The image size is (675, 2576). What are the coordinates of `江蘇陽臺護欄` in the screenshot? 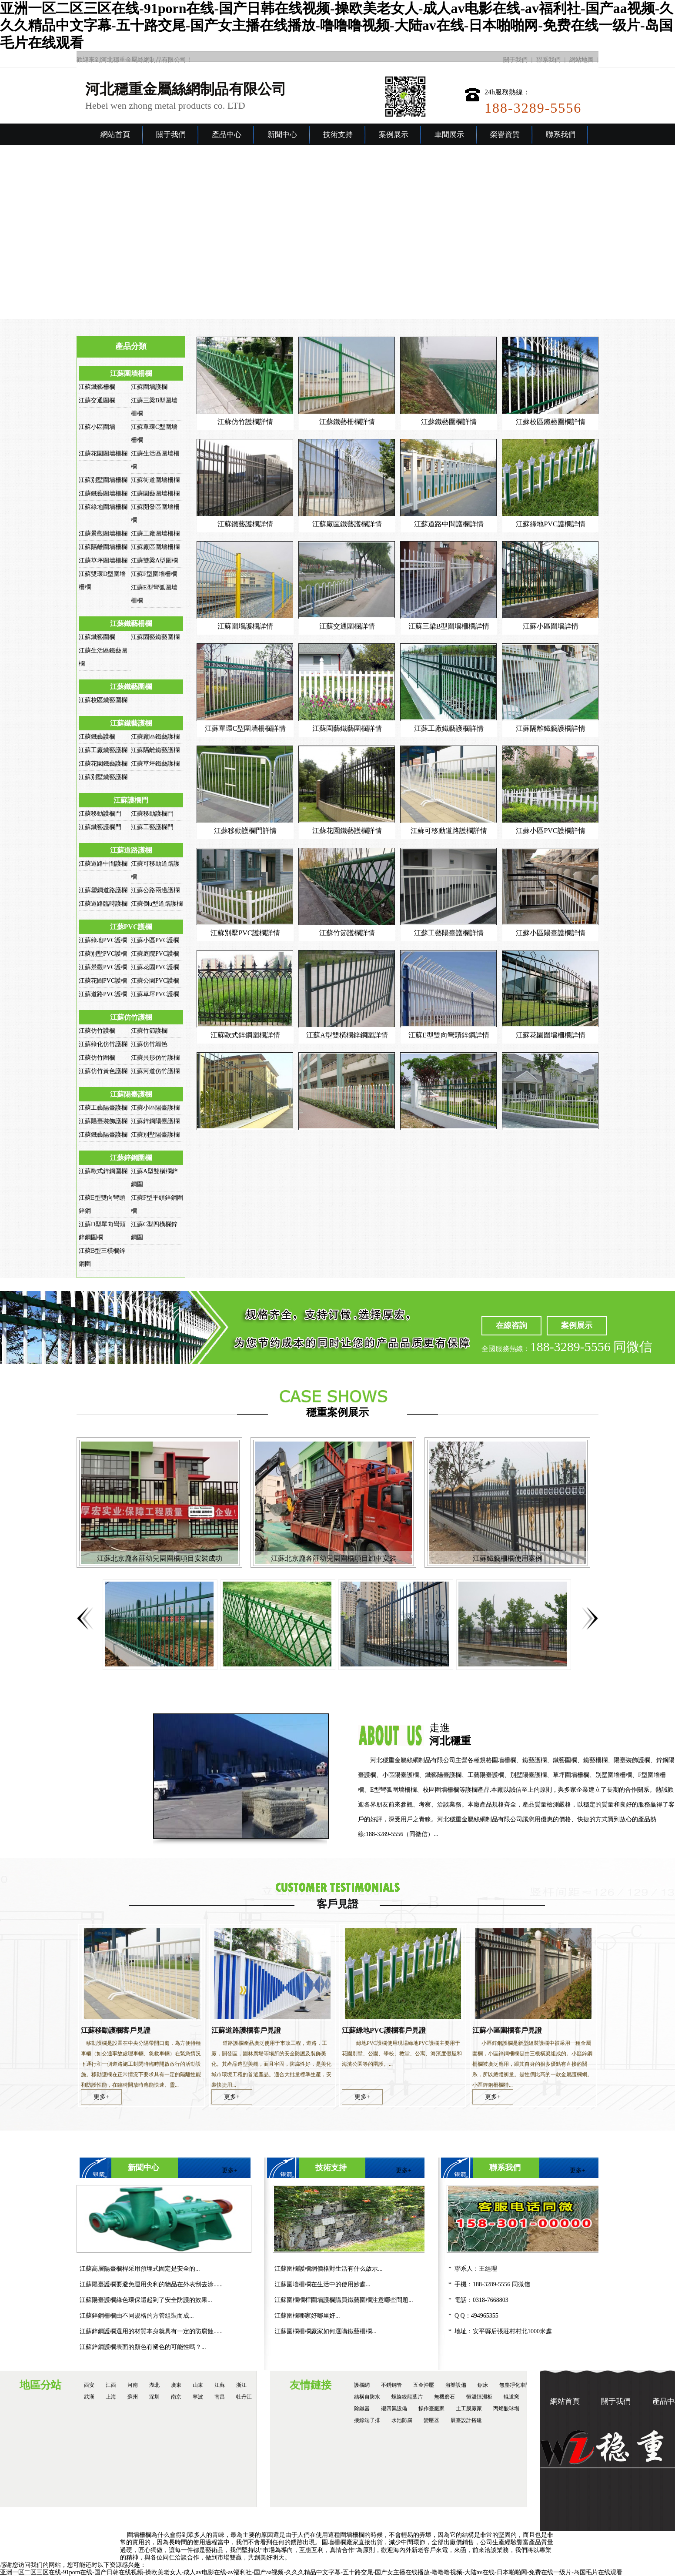 It's located at (131, 1094).